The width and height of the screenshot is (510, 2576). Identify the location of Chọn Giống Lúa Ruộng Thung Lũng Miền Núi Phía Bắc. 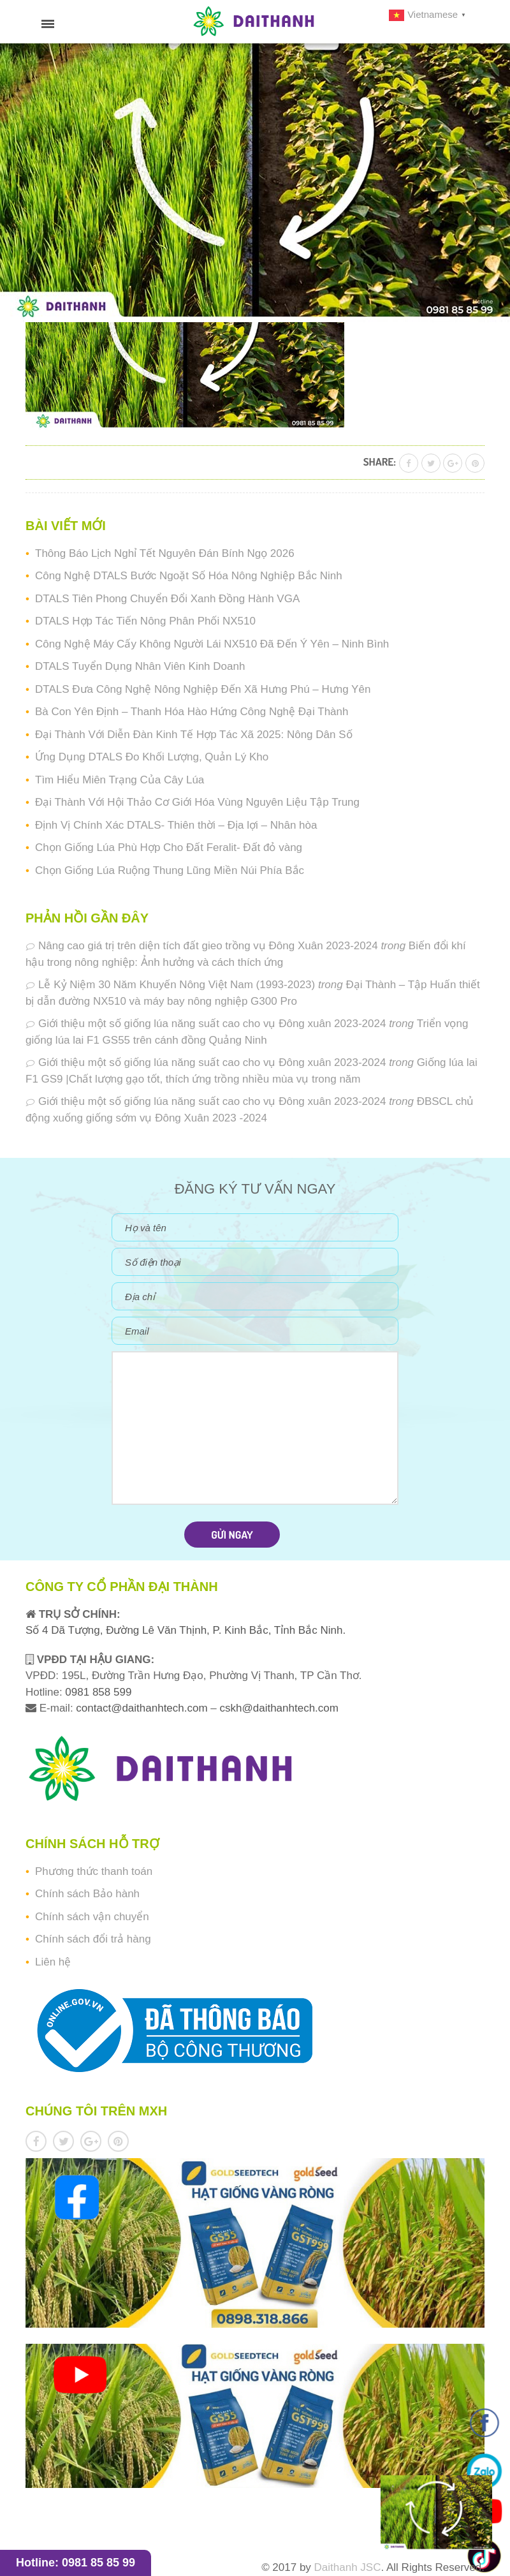
(169, 870).